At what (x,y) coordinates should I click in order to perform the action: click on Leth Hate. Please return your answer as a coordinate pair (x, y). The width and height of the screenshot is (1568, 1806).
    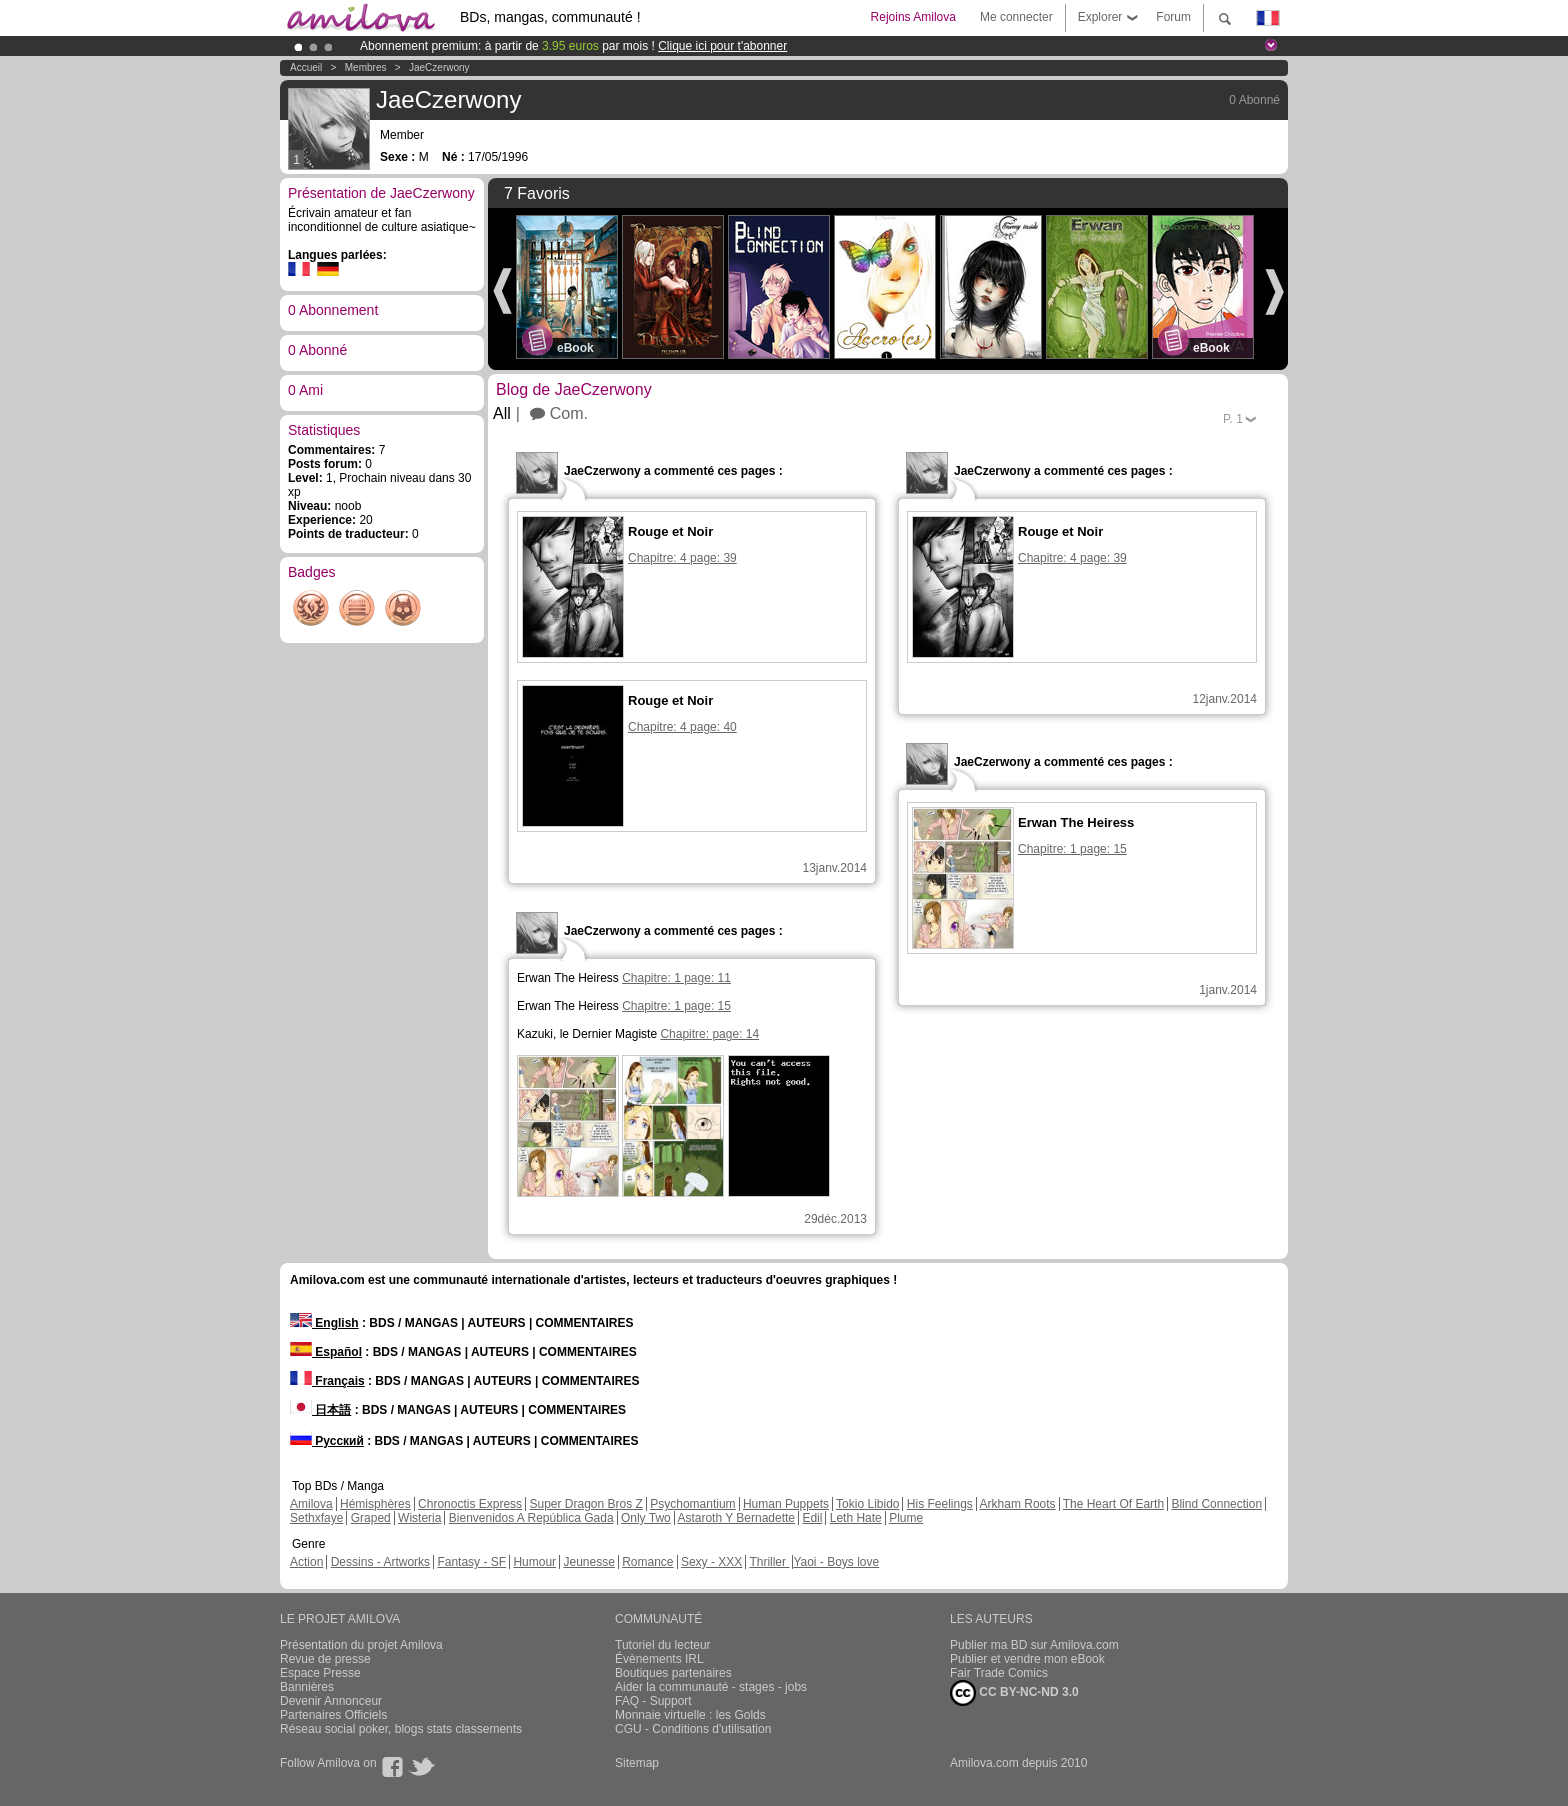
    Looking at the image, I should click on (856, 1518).